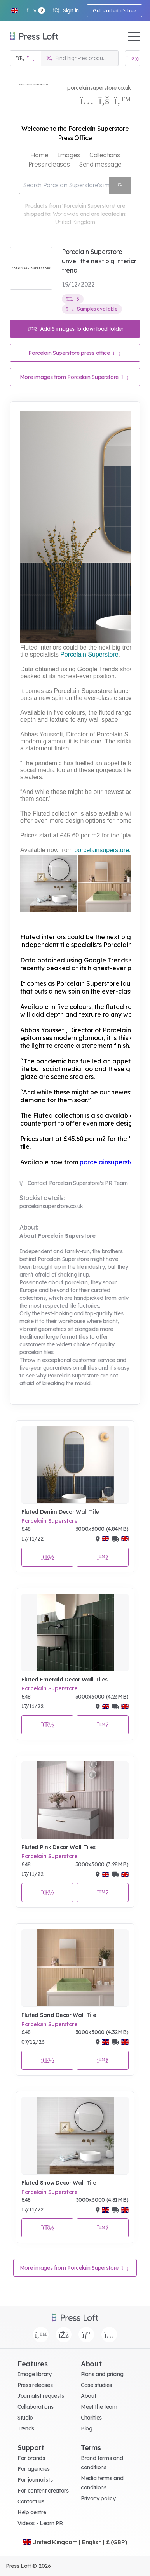 The width and height of the screenshot is (150, 2576). I want to click on Meet the team, so click(99, 2406).